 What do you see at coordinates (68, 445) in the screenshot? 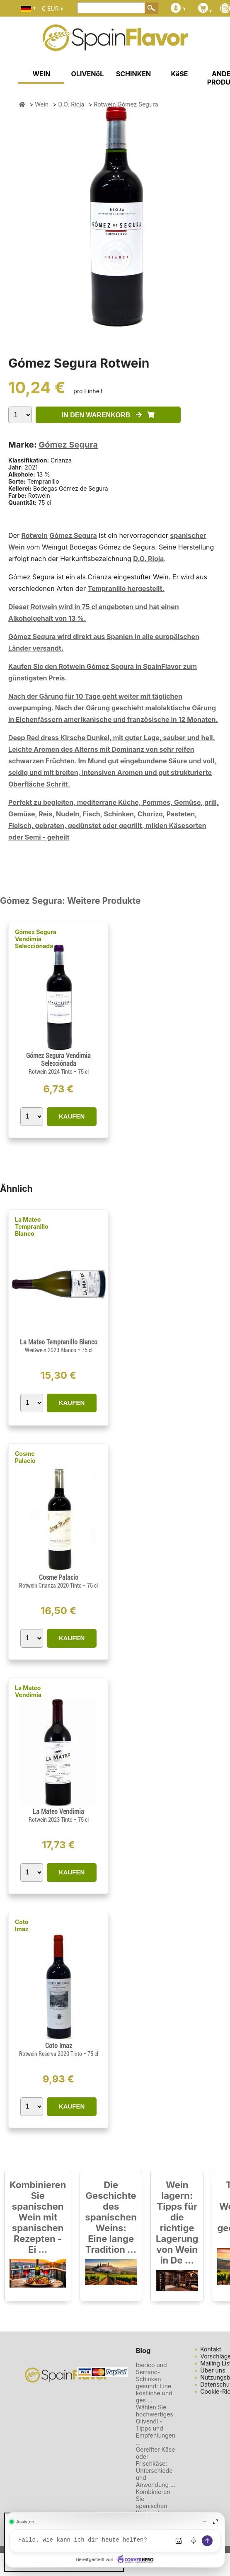
I see `Gómez Segura` at bounding box center [68, 445].